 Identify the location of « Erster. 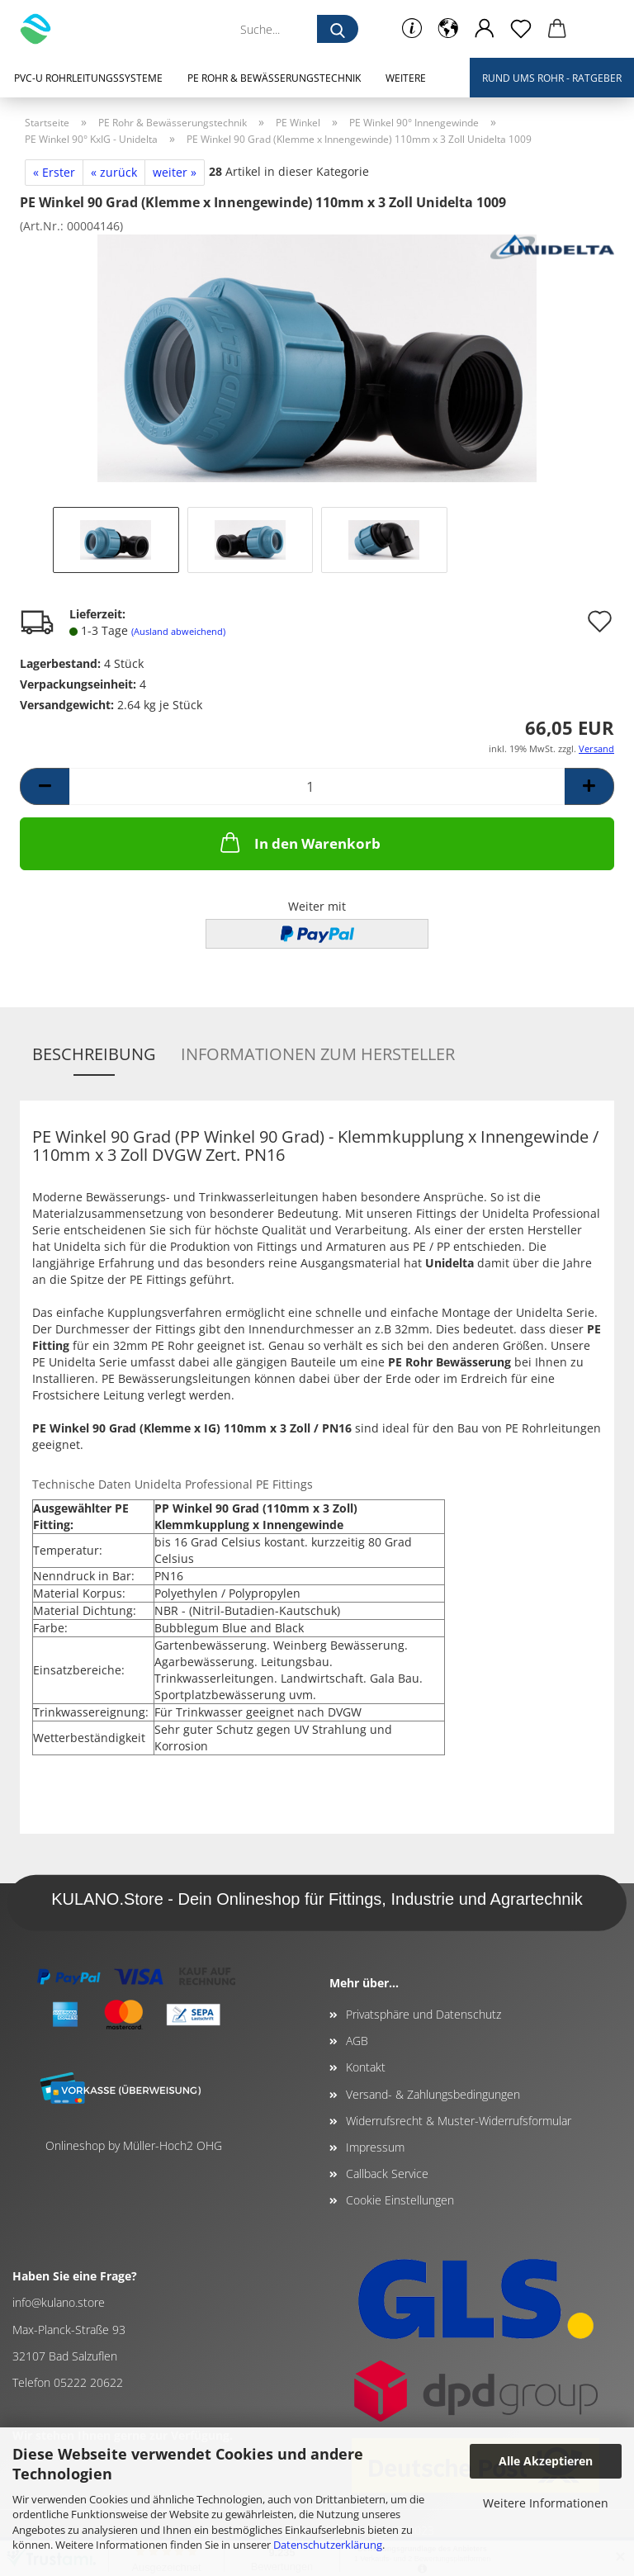
(54, 172).